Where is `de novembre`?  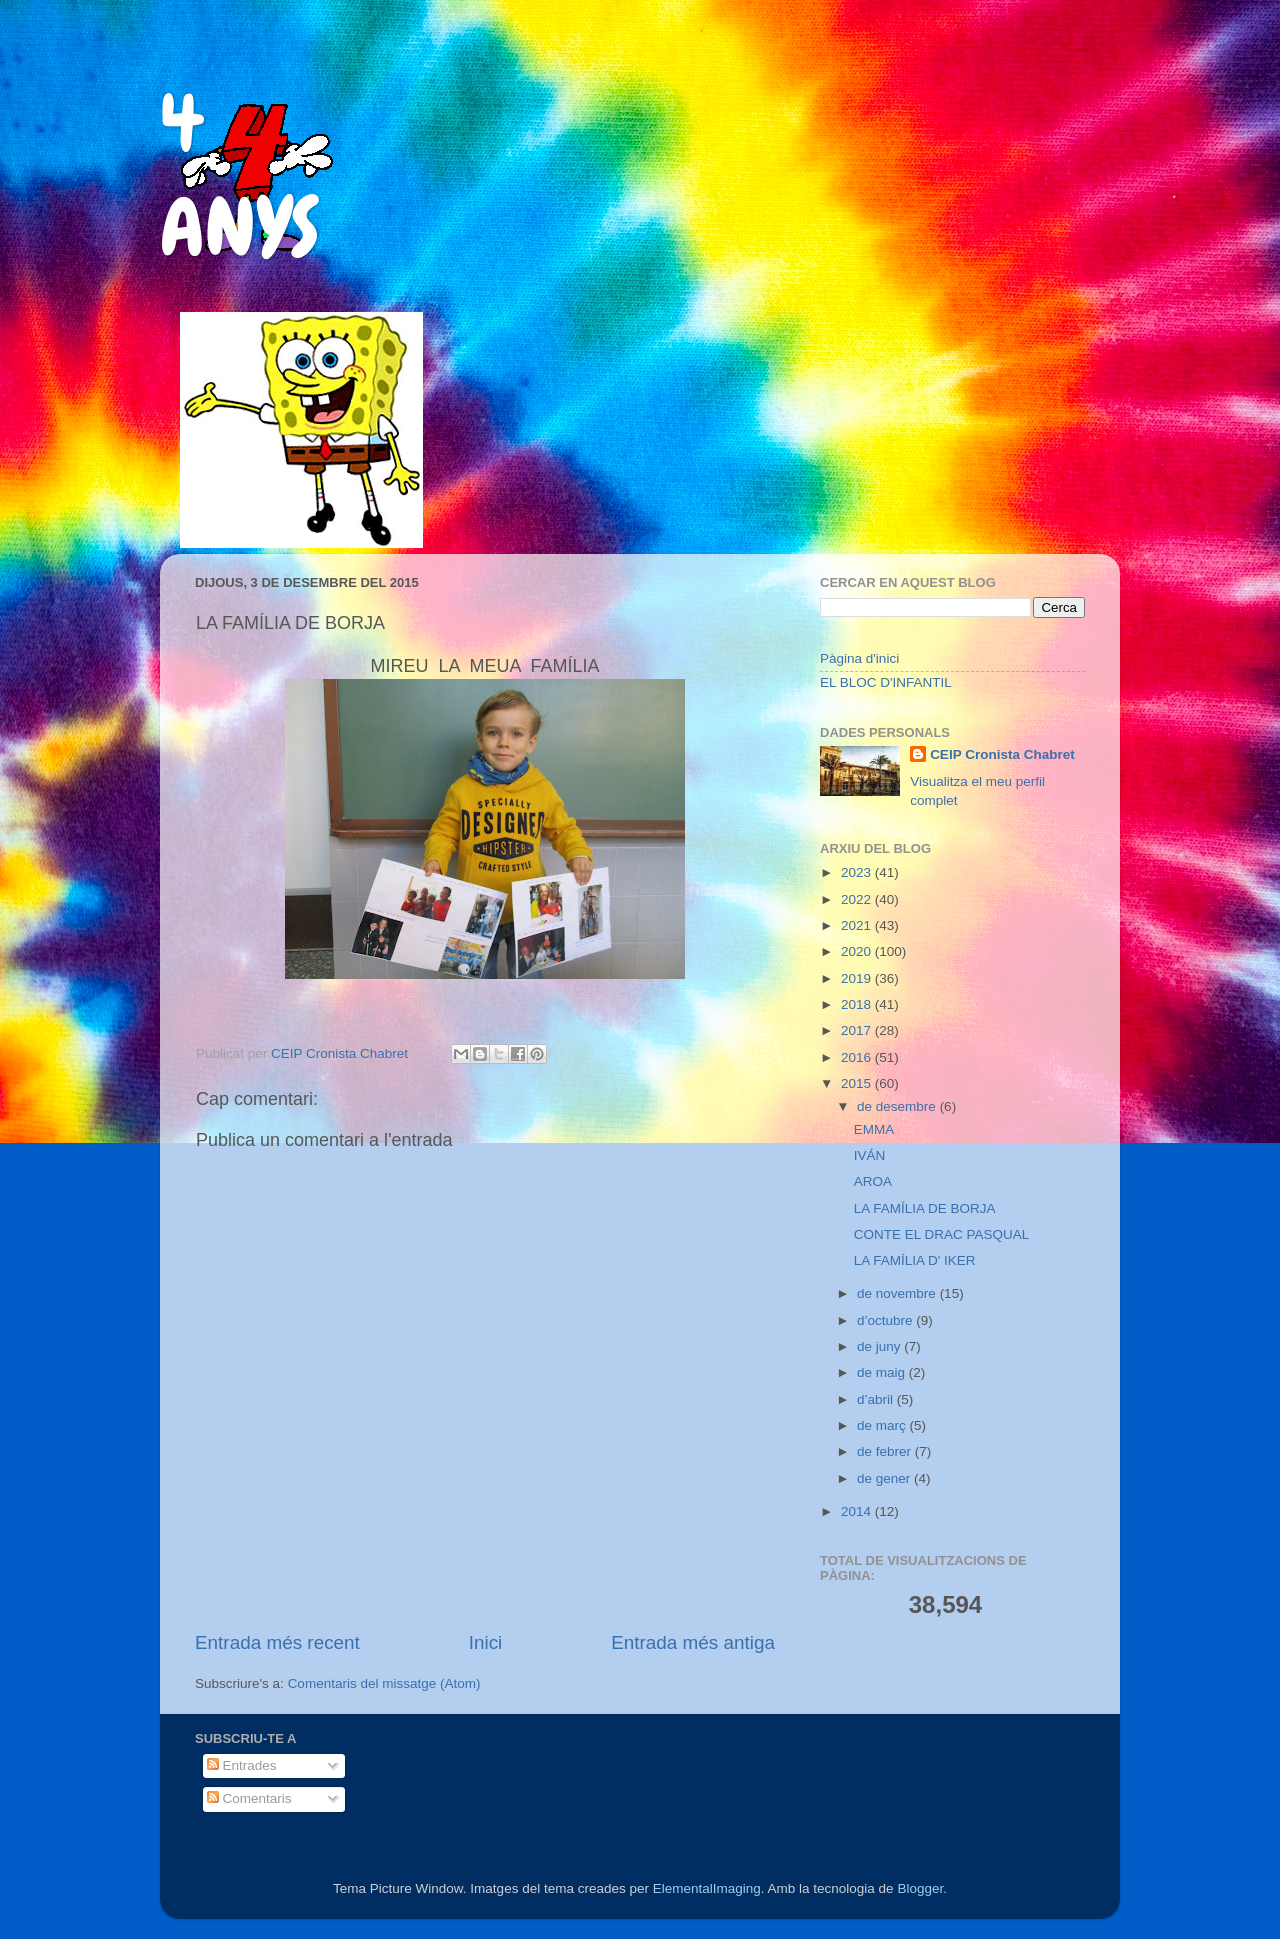 de novembre is located at coordinates (898, 1293).